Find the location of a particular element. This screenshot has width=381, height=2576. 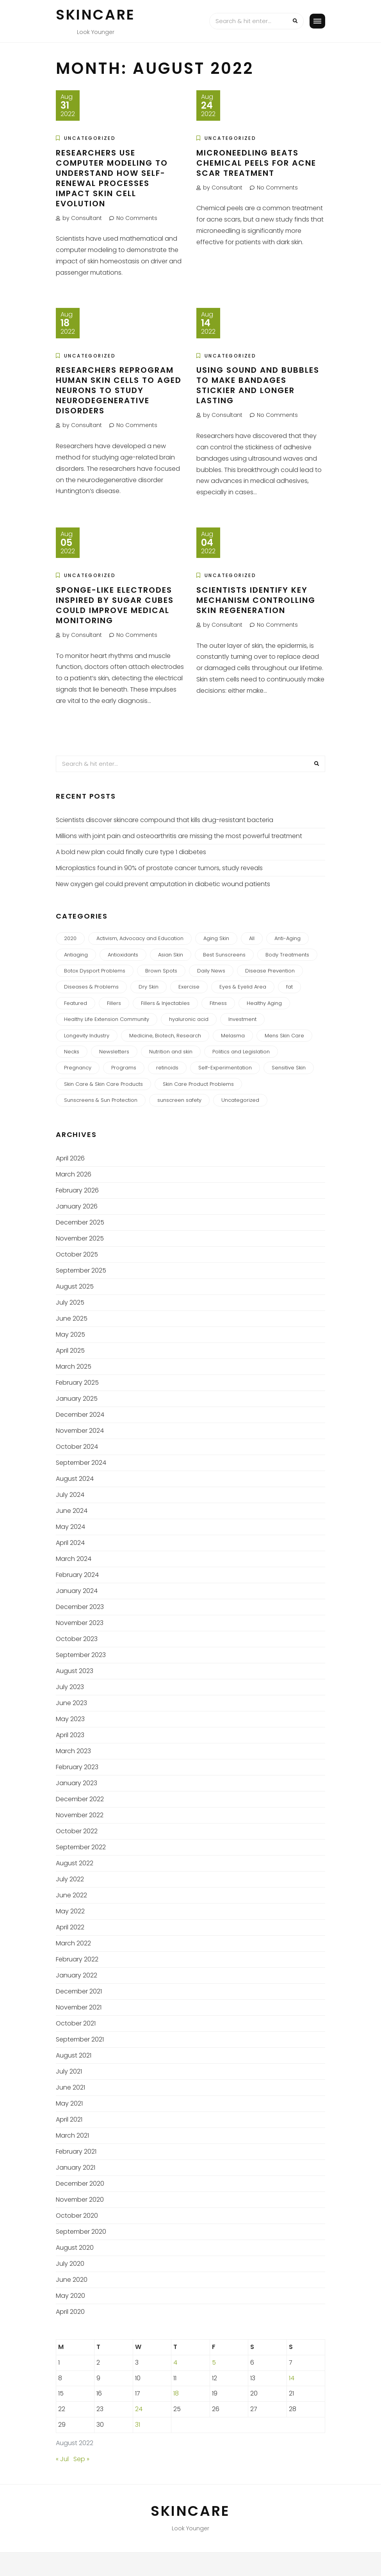

August 2024 is located at coordinates (75, 1478).